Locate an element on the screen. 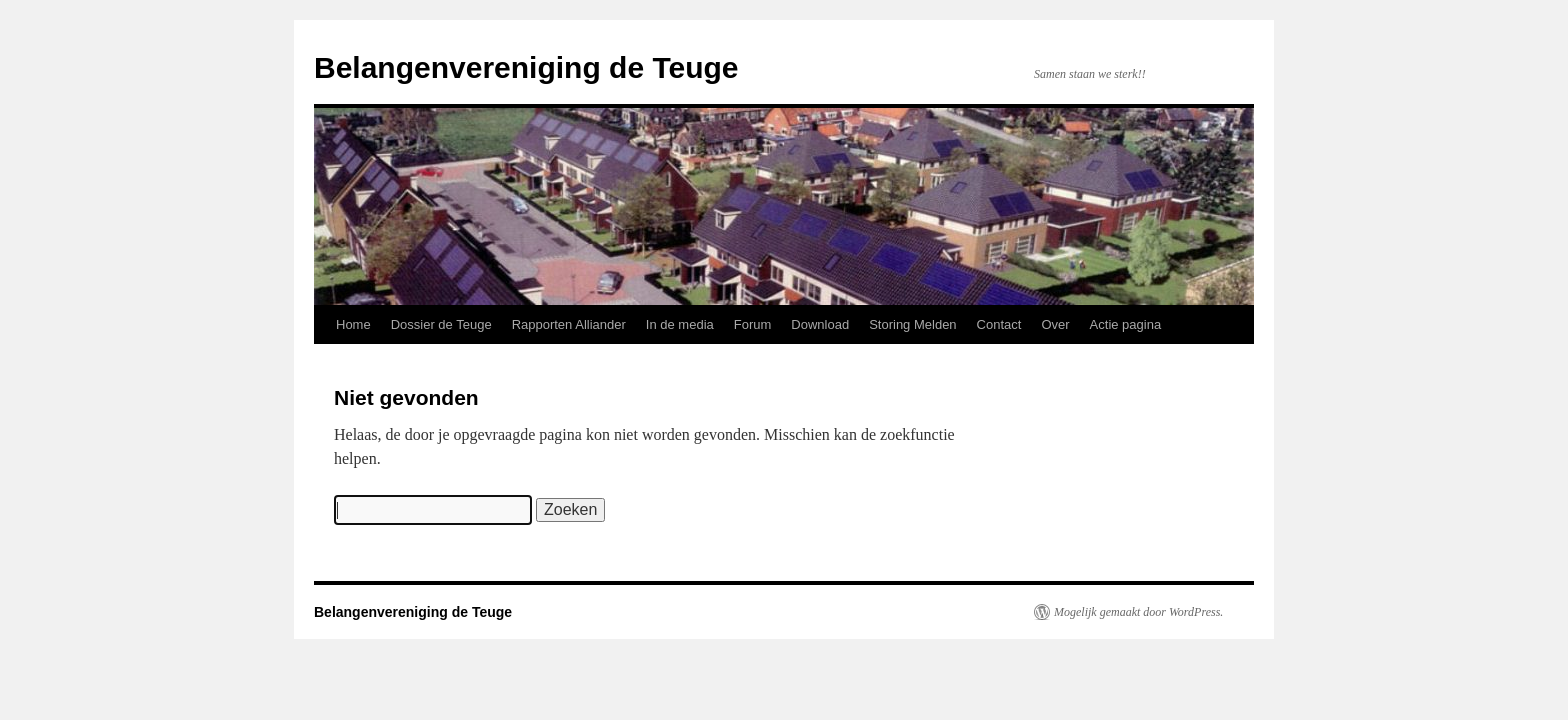 The width and height of the screenshot is (1568, 720). Actie pagina is located at coordinates (1126, 324).